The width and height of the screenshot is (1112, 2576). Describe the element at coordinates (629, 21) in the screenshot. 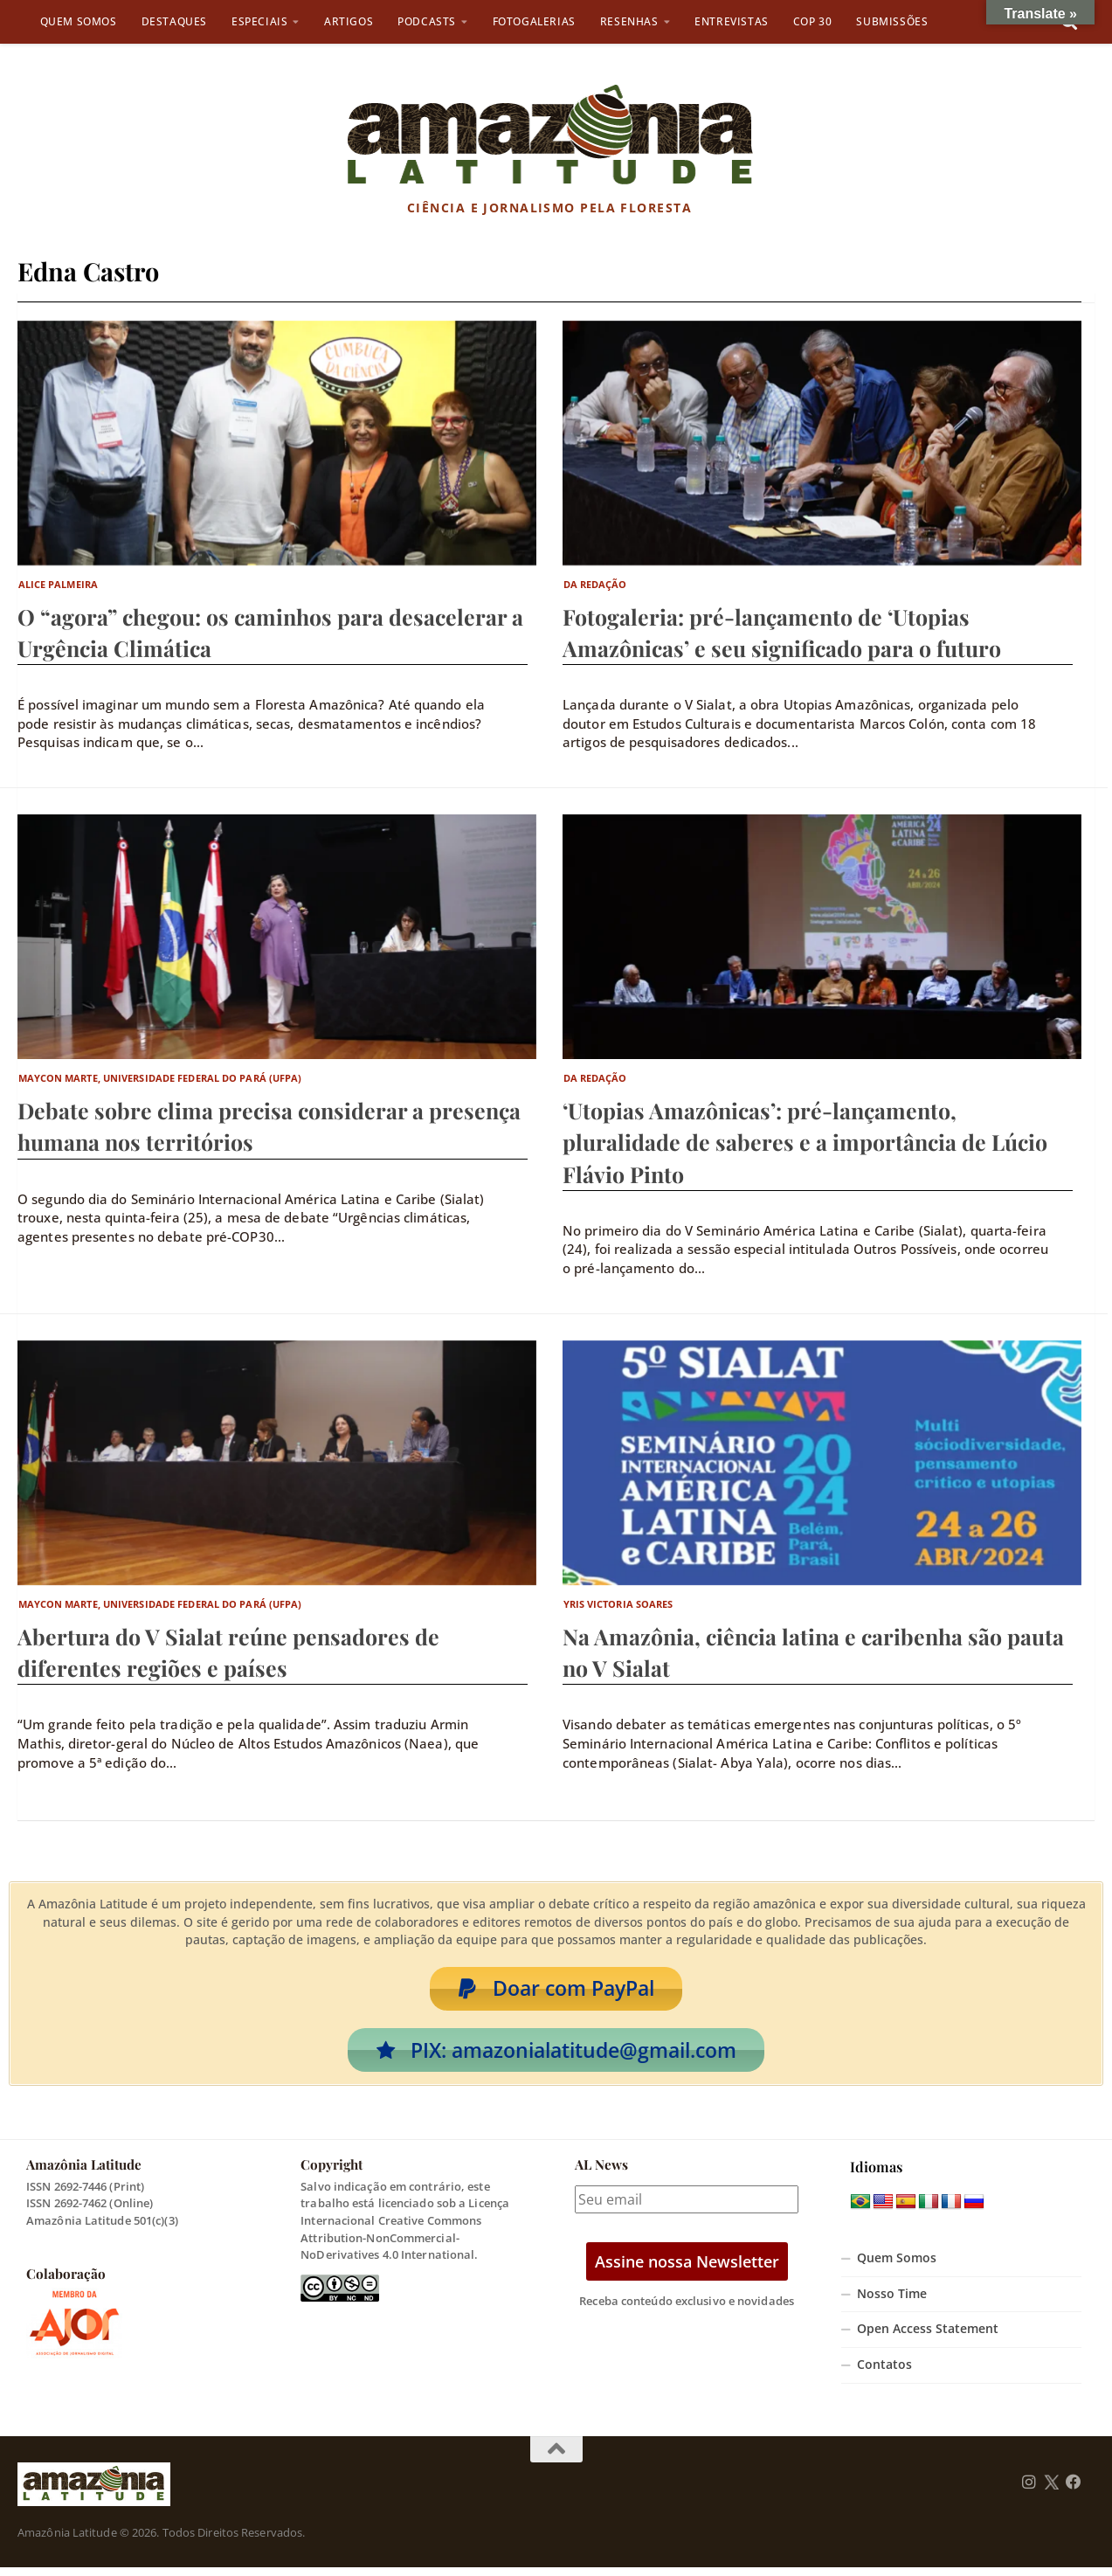

I see `Resenhas` at that location.